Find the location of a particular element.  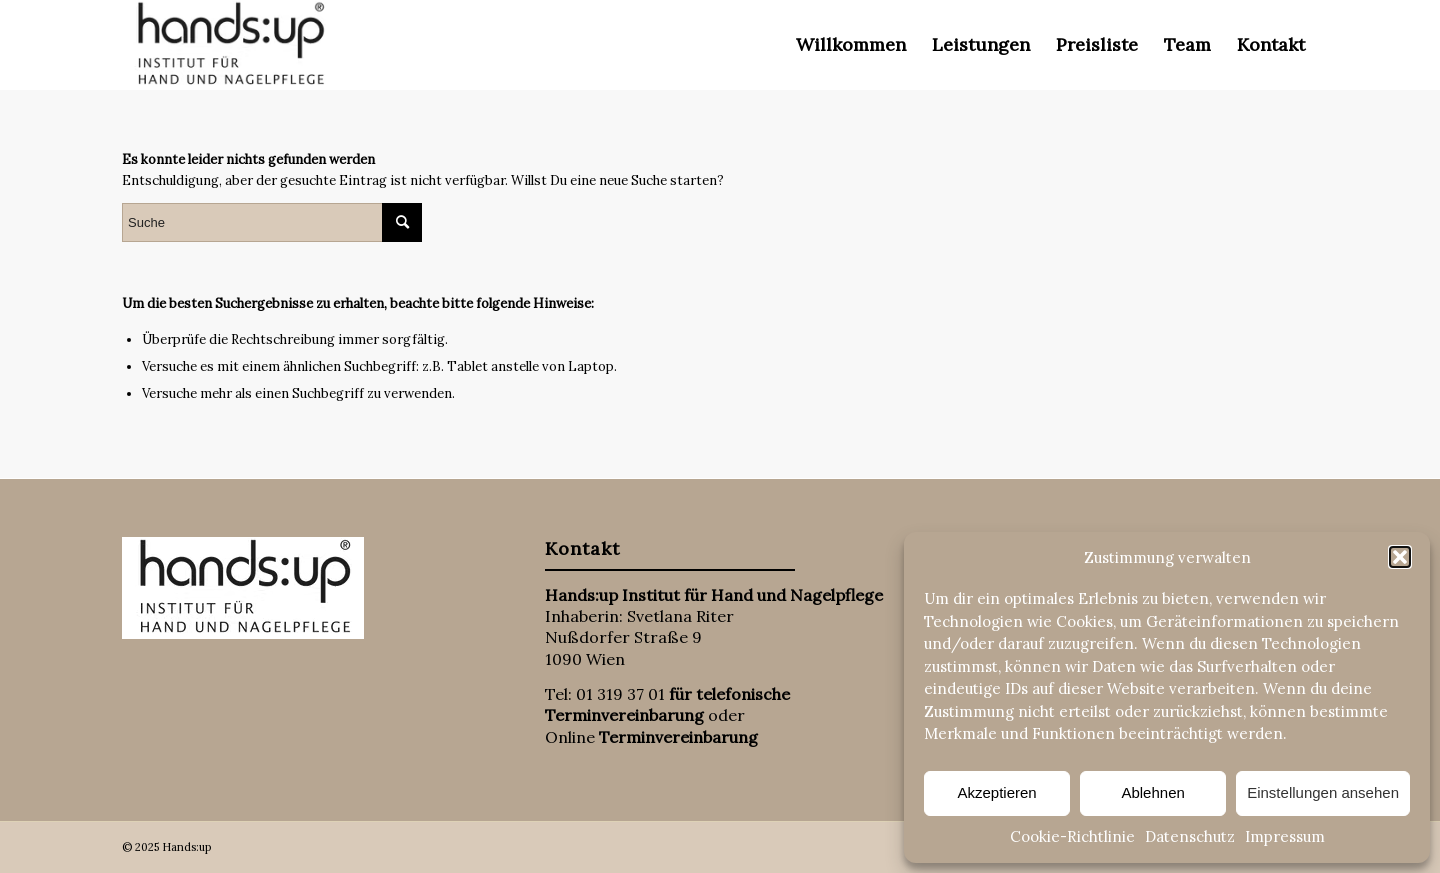

Ablehnen is located at coordinates (1152, 792).